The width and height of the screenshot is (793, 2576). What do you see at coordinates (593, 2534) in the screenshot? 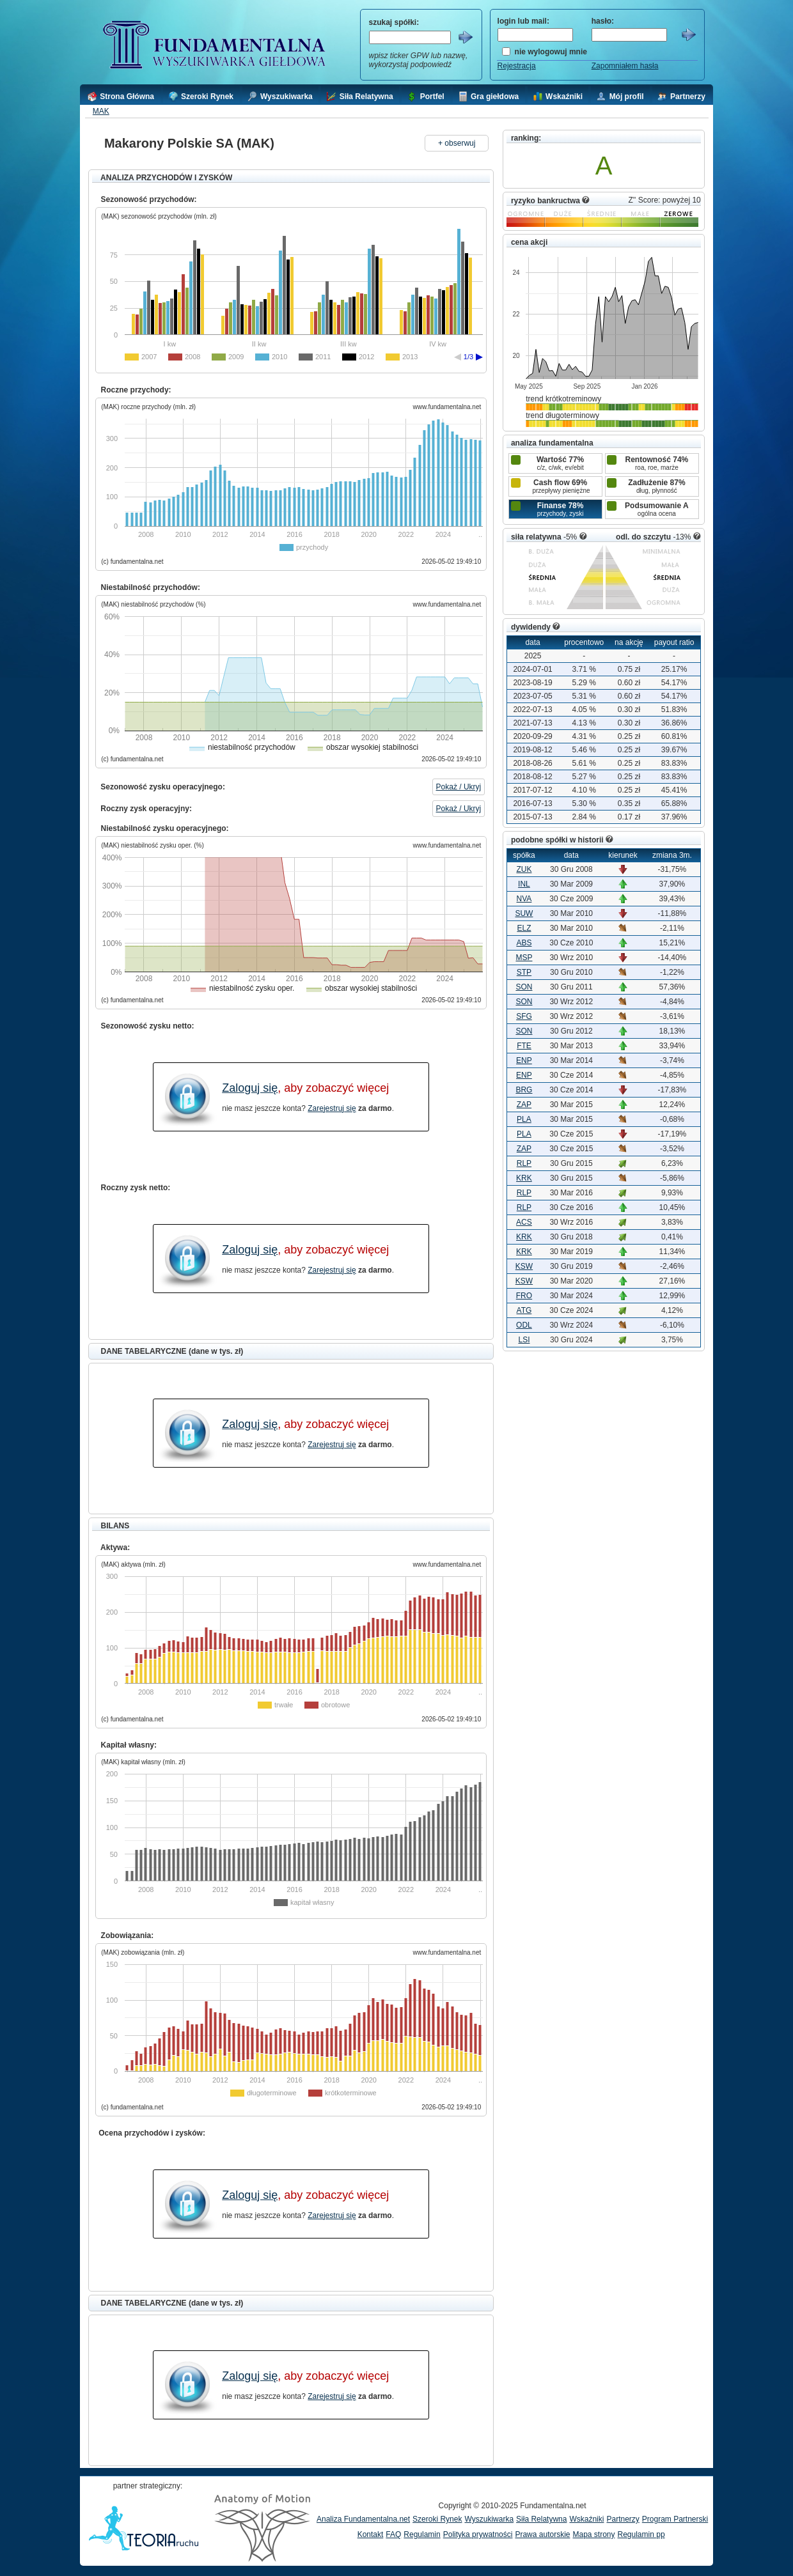
I see `Mapa strony` at bounding box center [593, 2534].